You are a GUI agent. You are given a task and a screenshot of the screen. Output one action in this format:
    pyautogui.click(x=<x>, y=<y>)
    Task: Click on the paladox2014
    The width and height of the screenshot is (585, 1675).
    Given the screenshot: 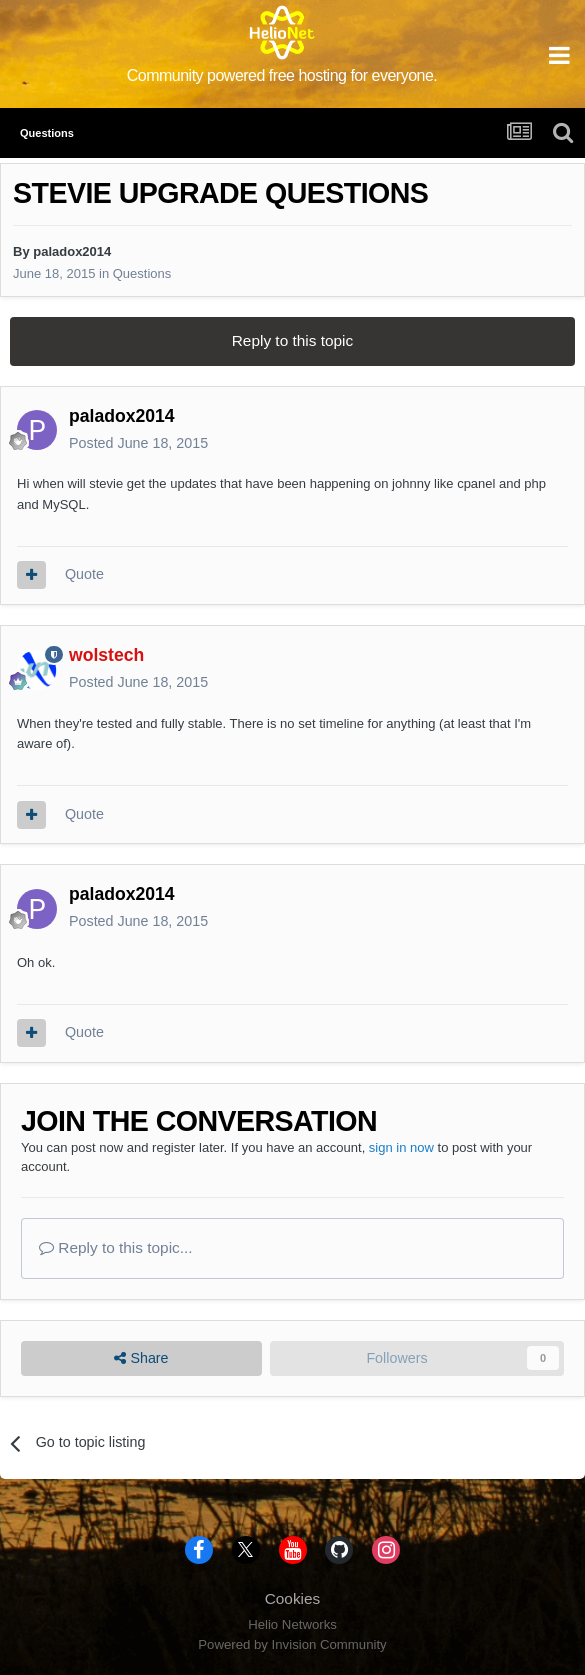 What is the action you would take?
    pyautogui.click(x=72, y=251)
    